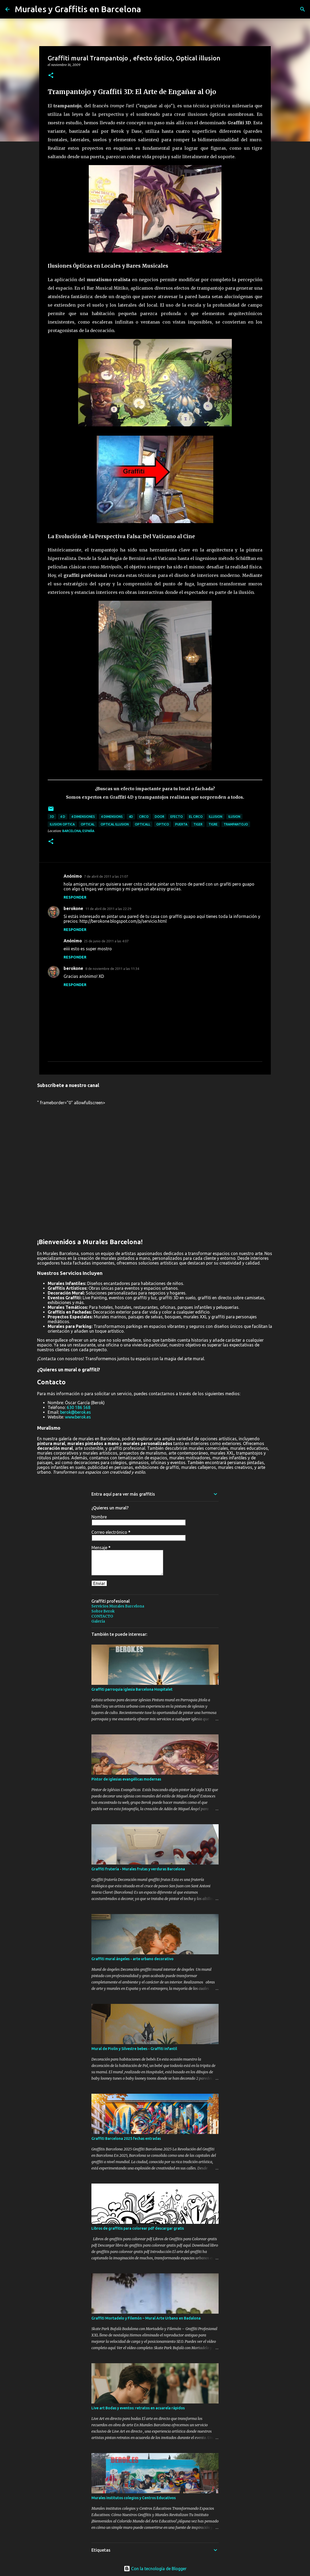 The height and width of the screenshot is (2576, 310). What do you see at coordinates (155, 2568) in the screenshot?
I see `Con la tecnología de Blogger` at bounding box center [155, 2568].